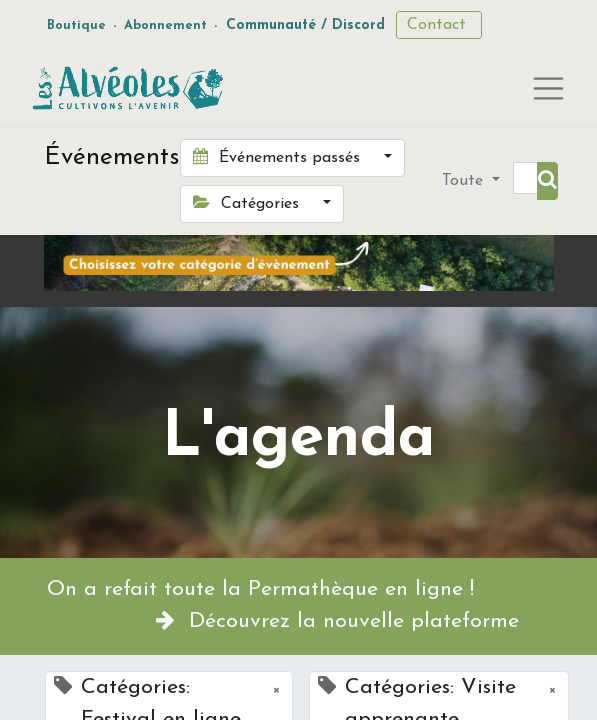 Image resolution: width=597 pixels, height=720 pixels. Describe the element at coordinates (439, 25) in the screenshot. I see `Contact` at that location.